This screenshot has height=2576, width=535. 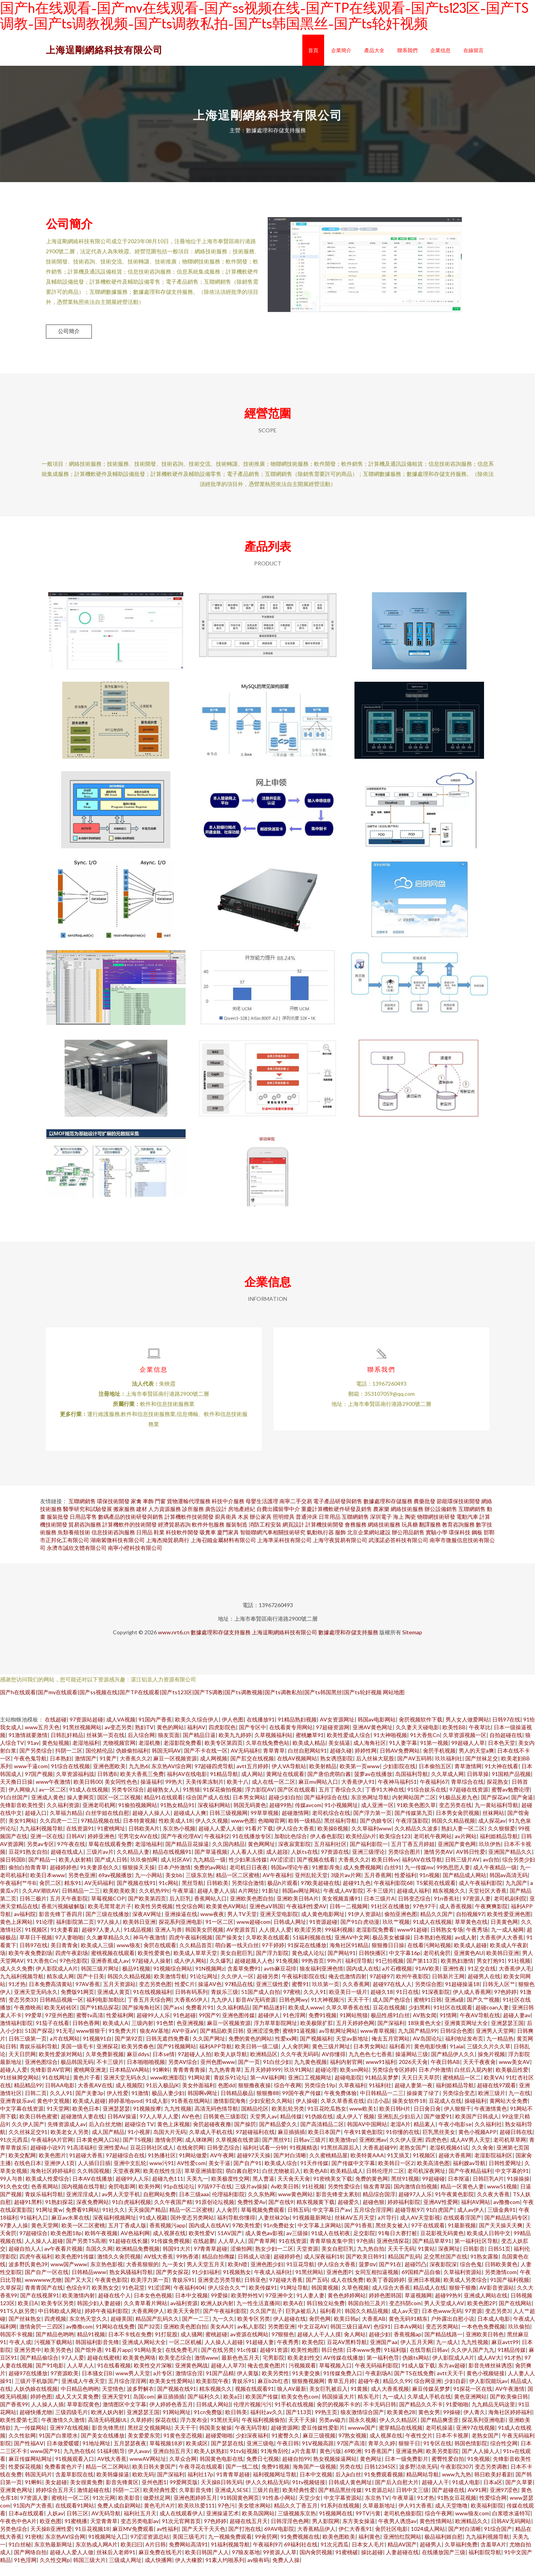 What do you see at coordinates (464, 1887) in the screenshot?
I see `国产精品成人网站` at bounding box center [464, 1887].